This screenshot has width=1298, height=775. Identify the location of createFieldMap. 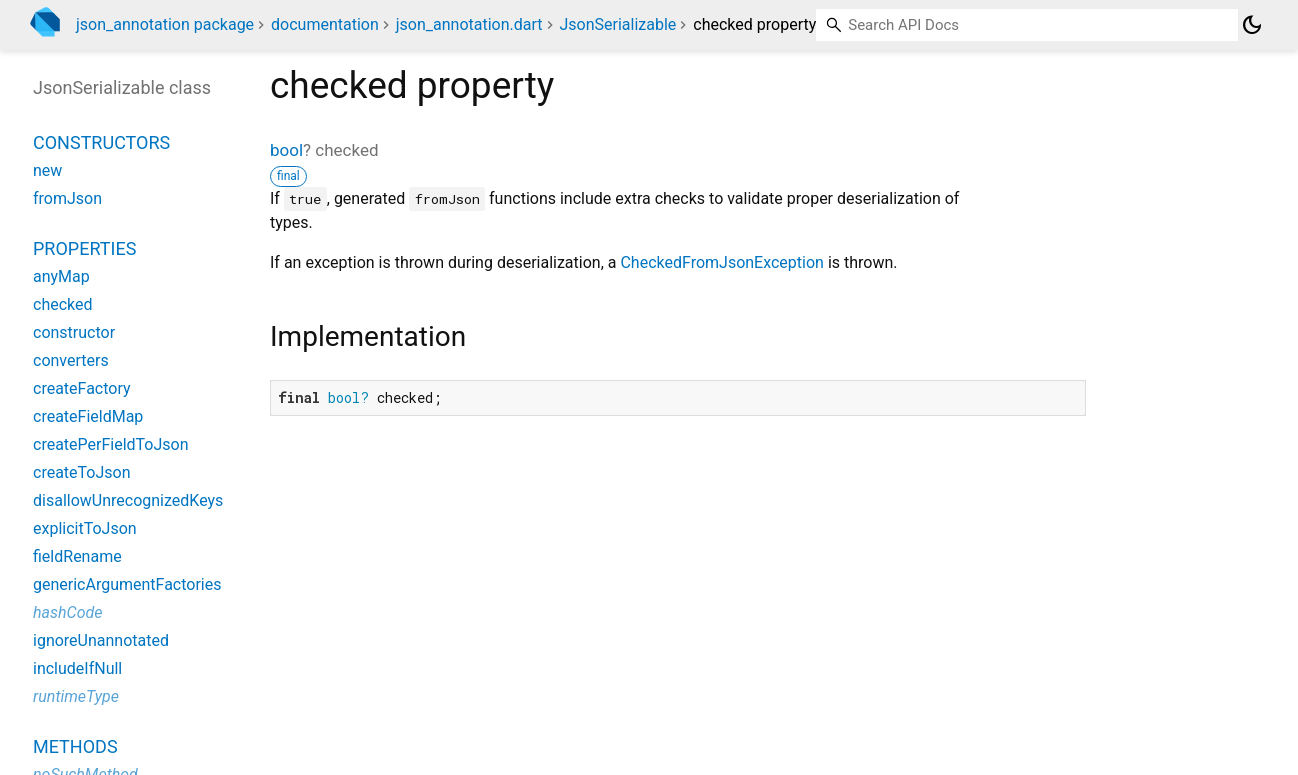
(88, 416).